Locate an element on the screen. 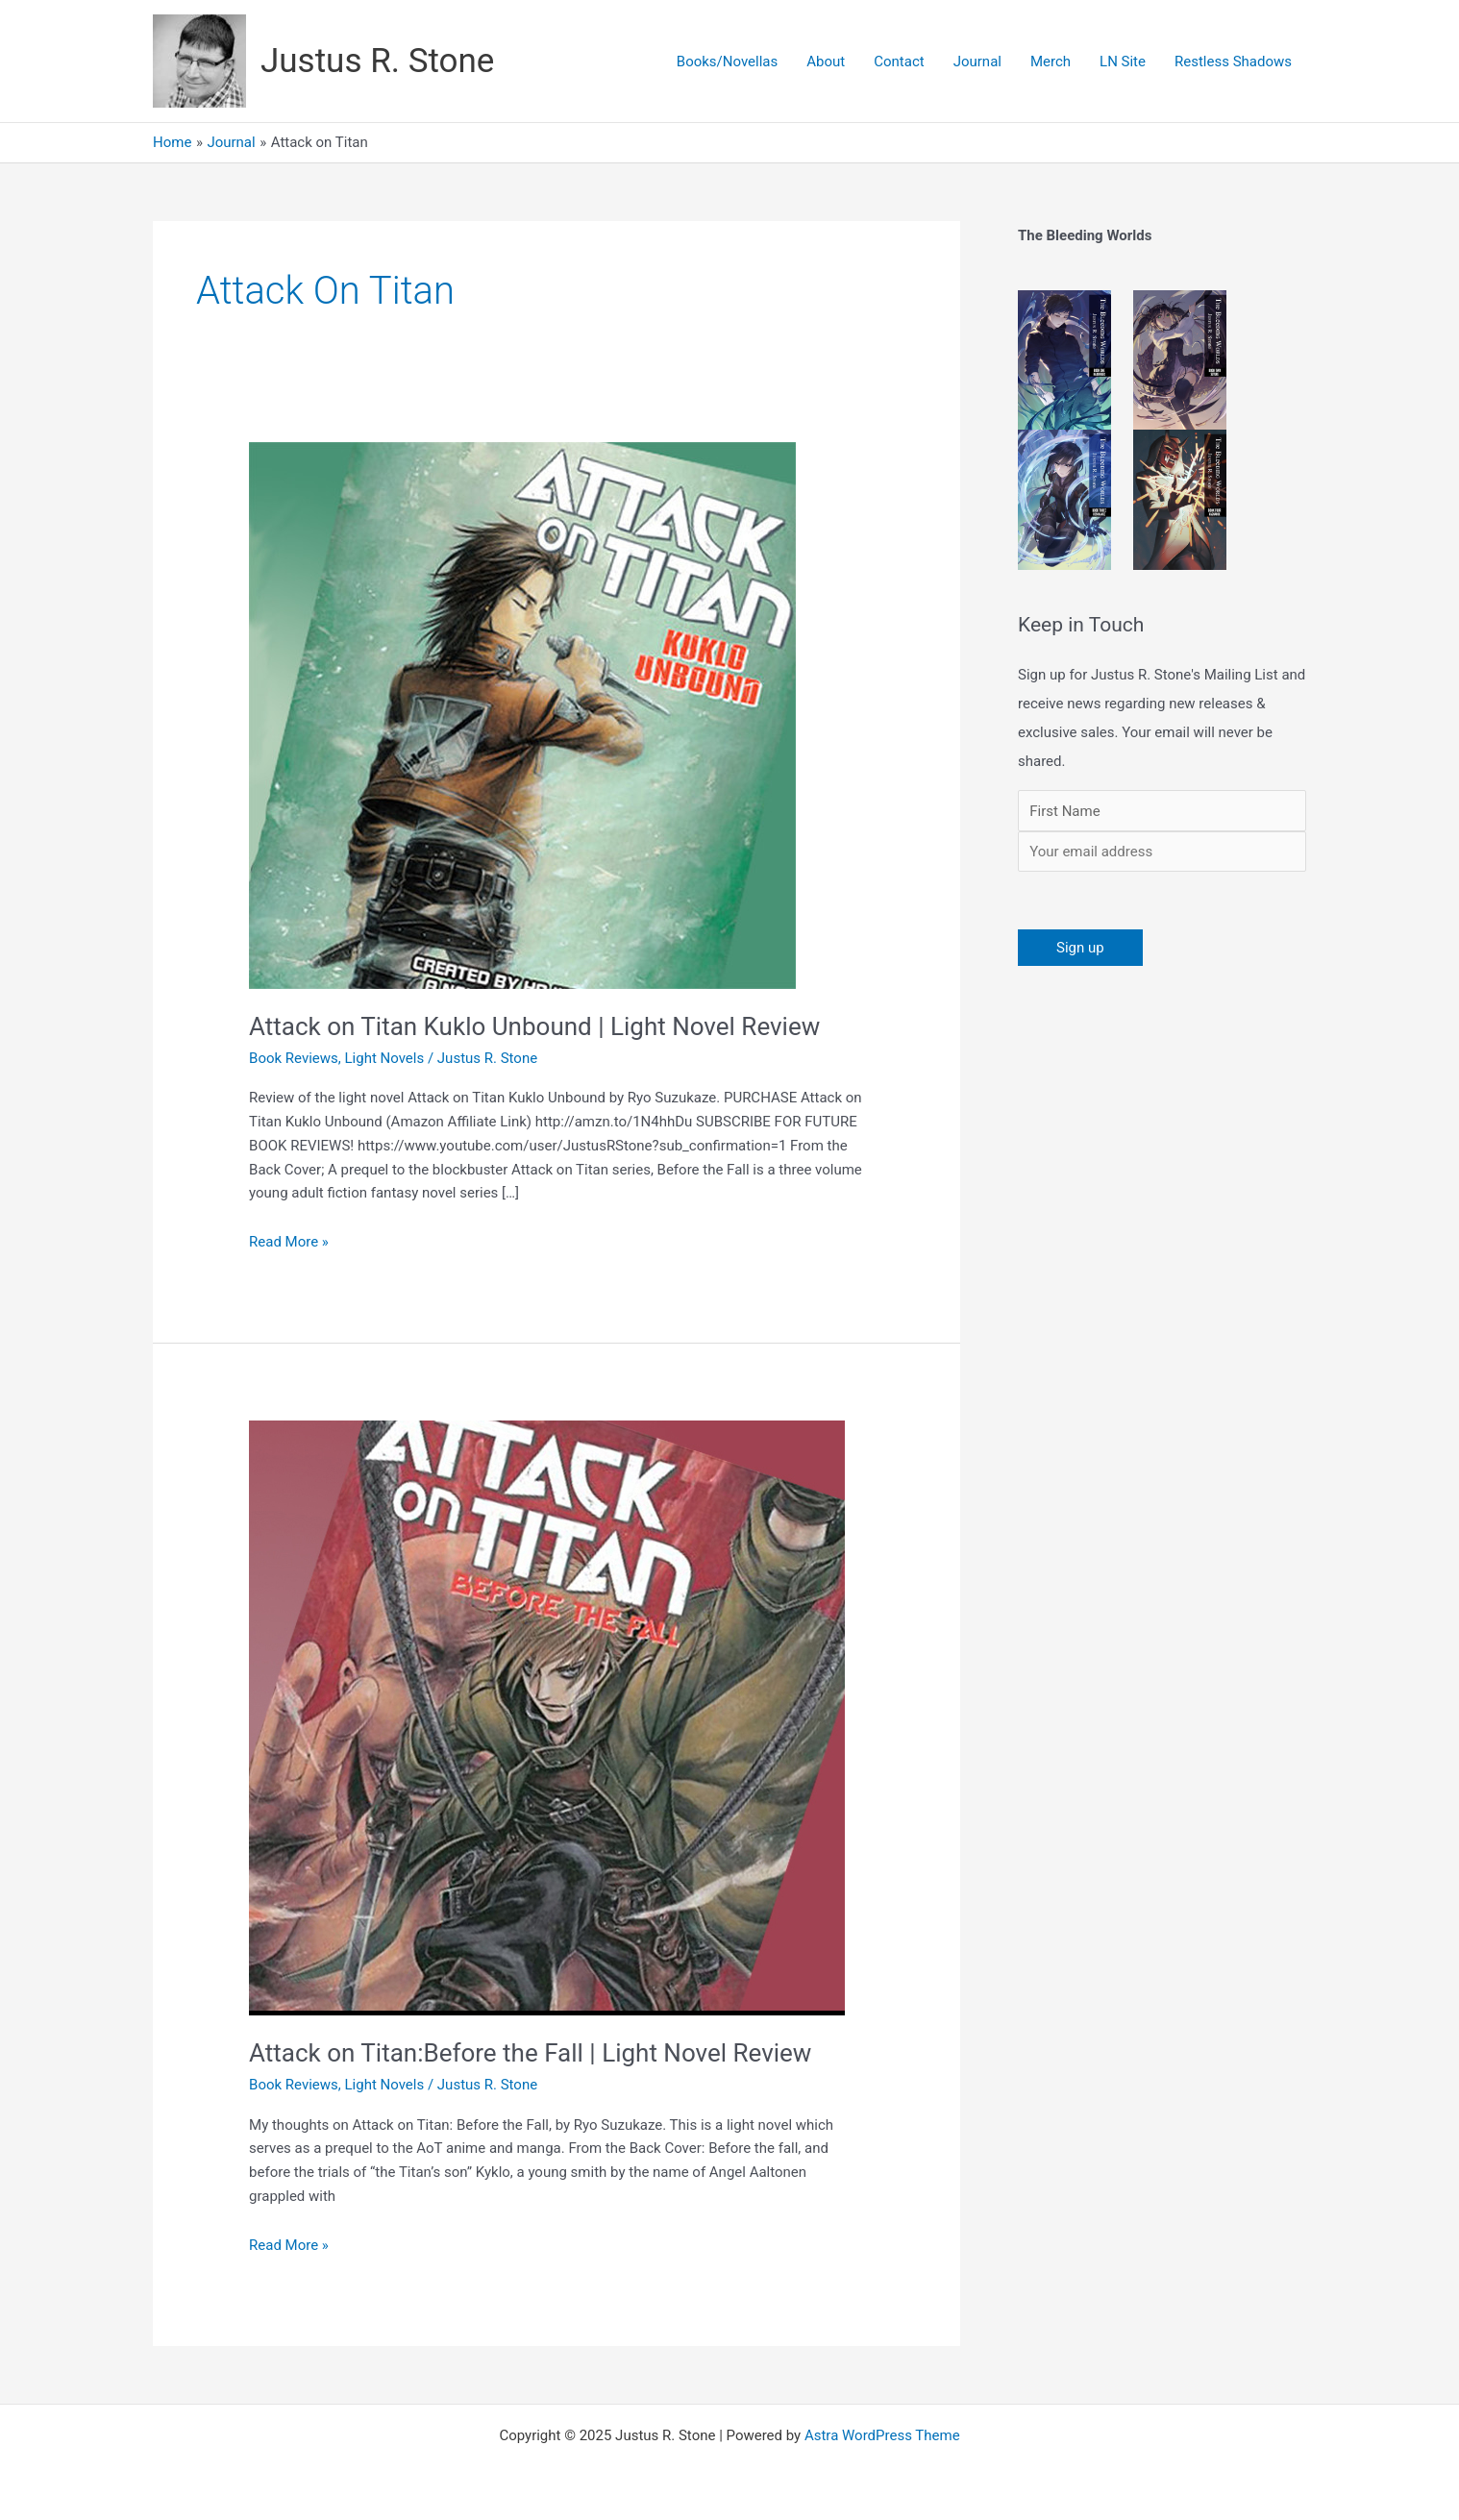 This screenshot has width=1459, height=2520. Restless Shadows is located at coordinates (1233, 61).